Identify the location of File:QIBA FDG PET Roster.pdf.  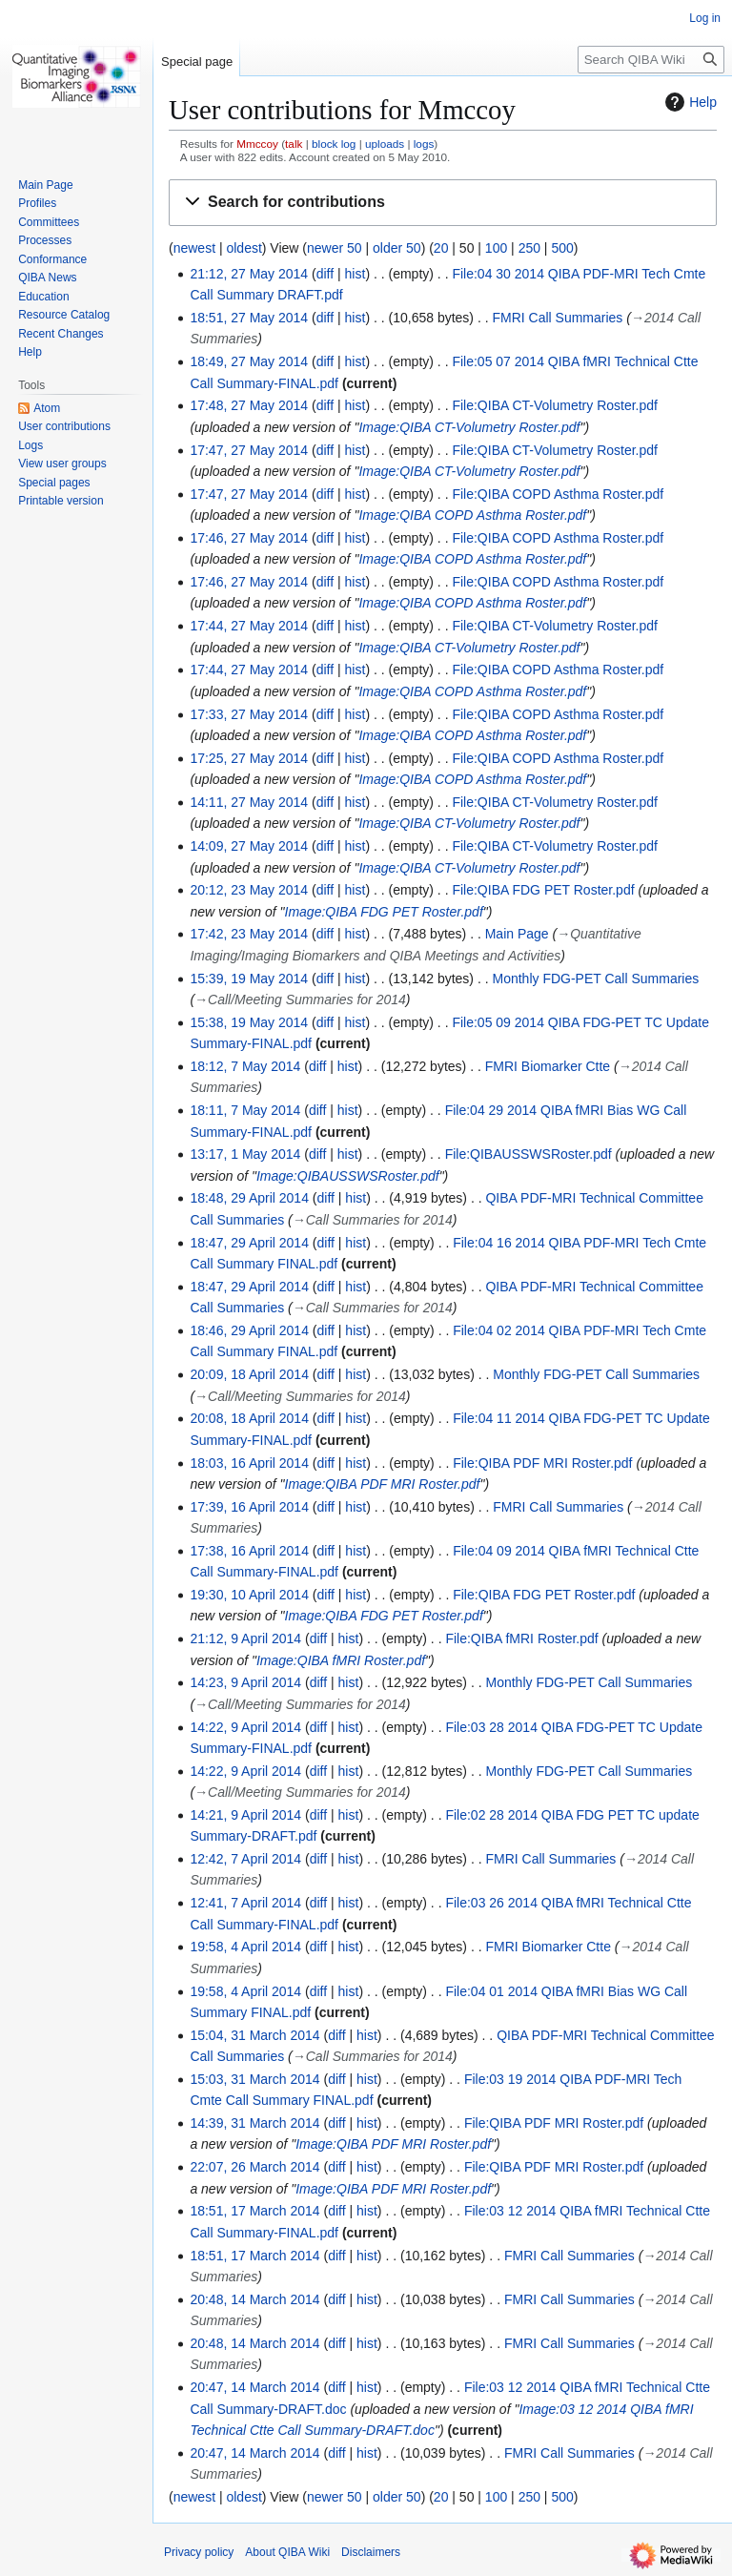
(543, 889).